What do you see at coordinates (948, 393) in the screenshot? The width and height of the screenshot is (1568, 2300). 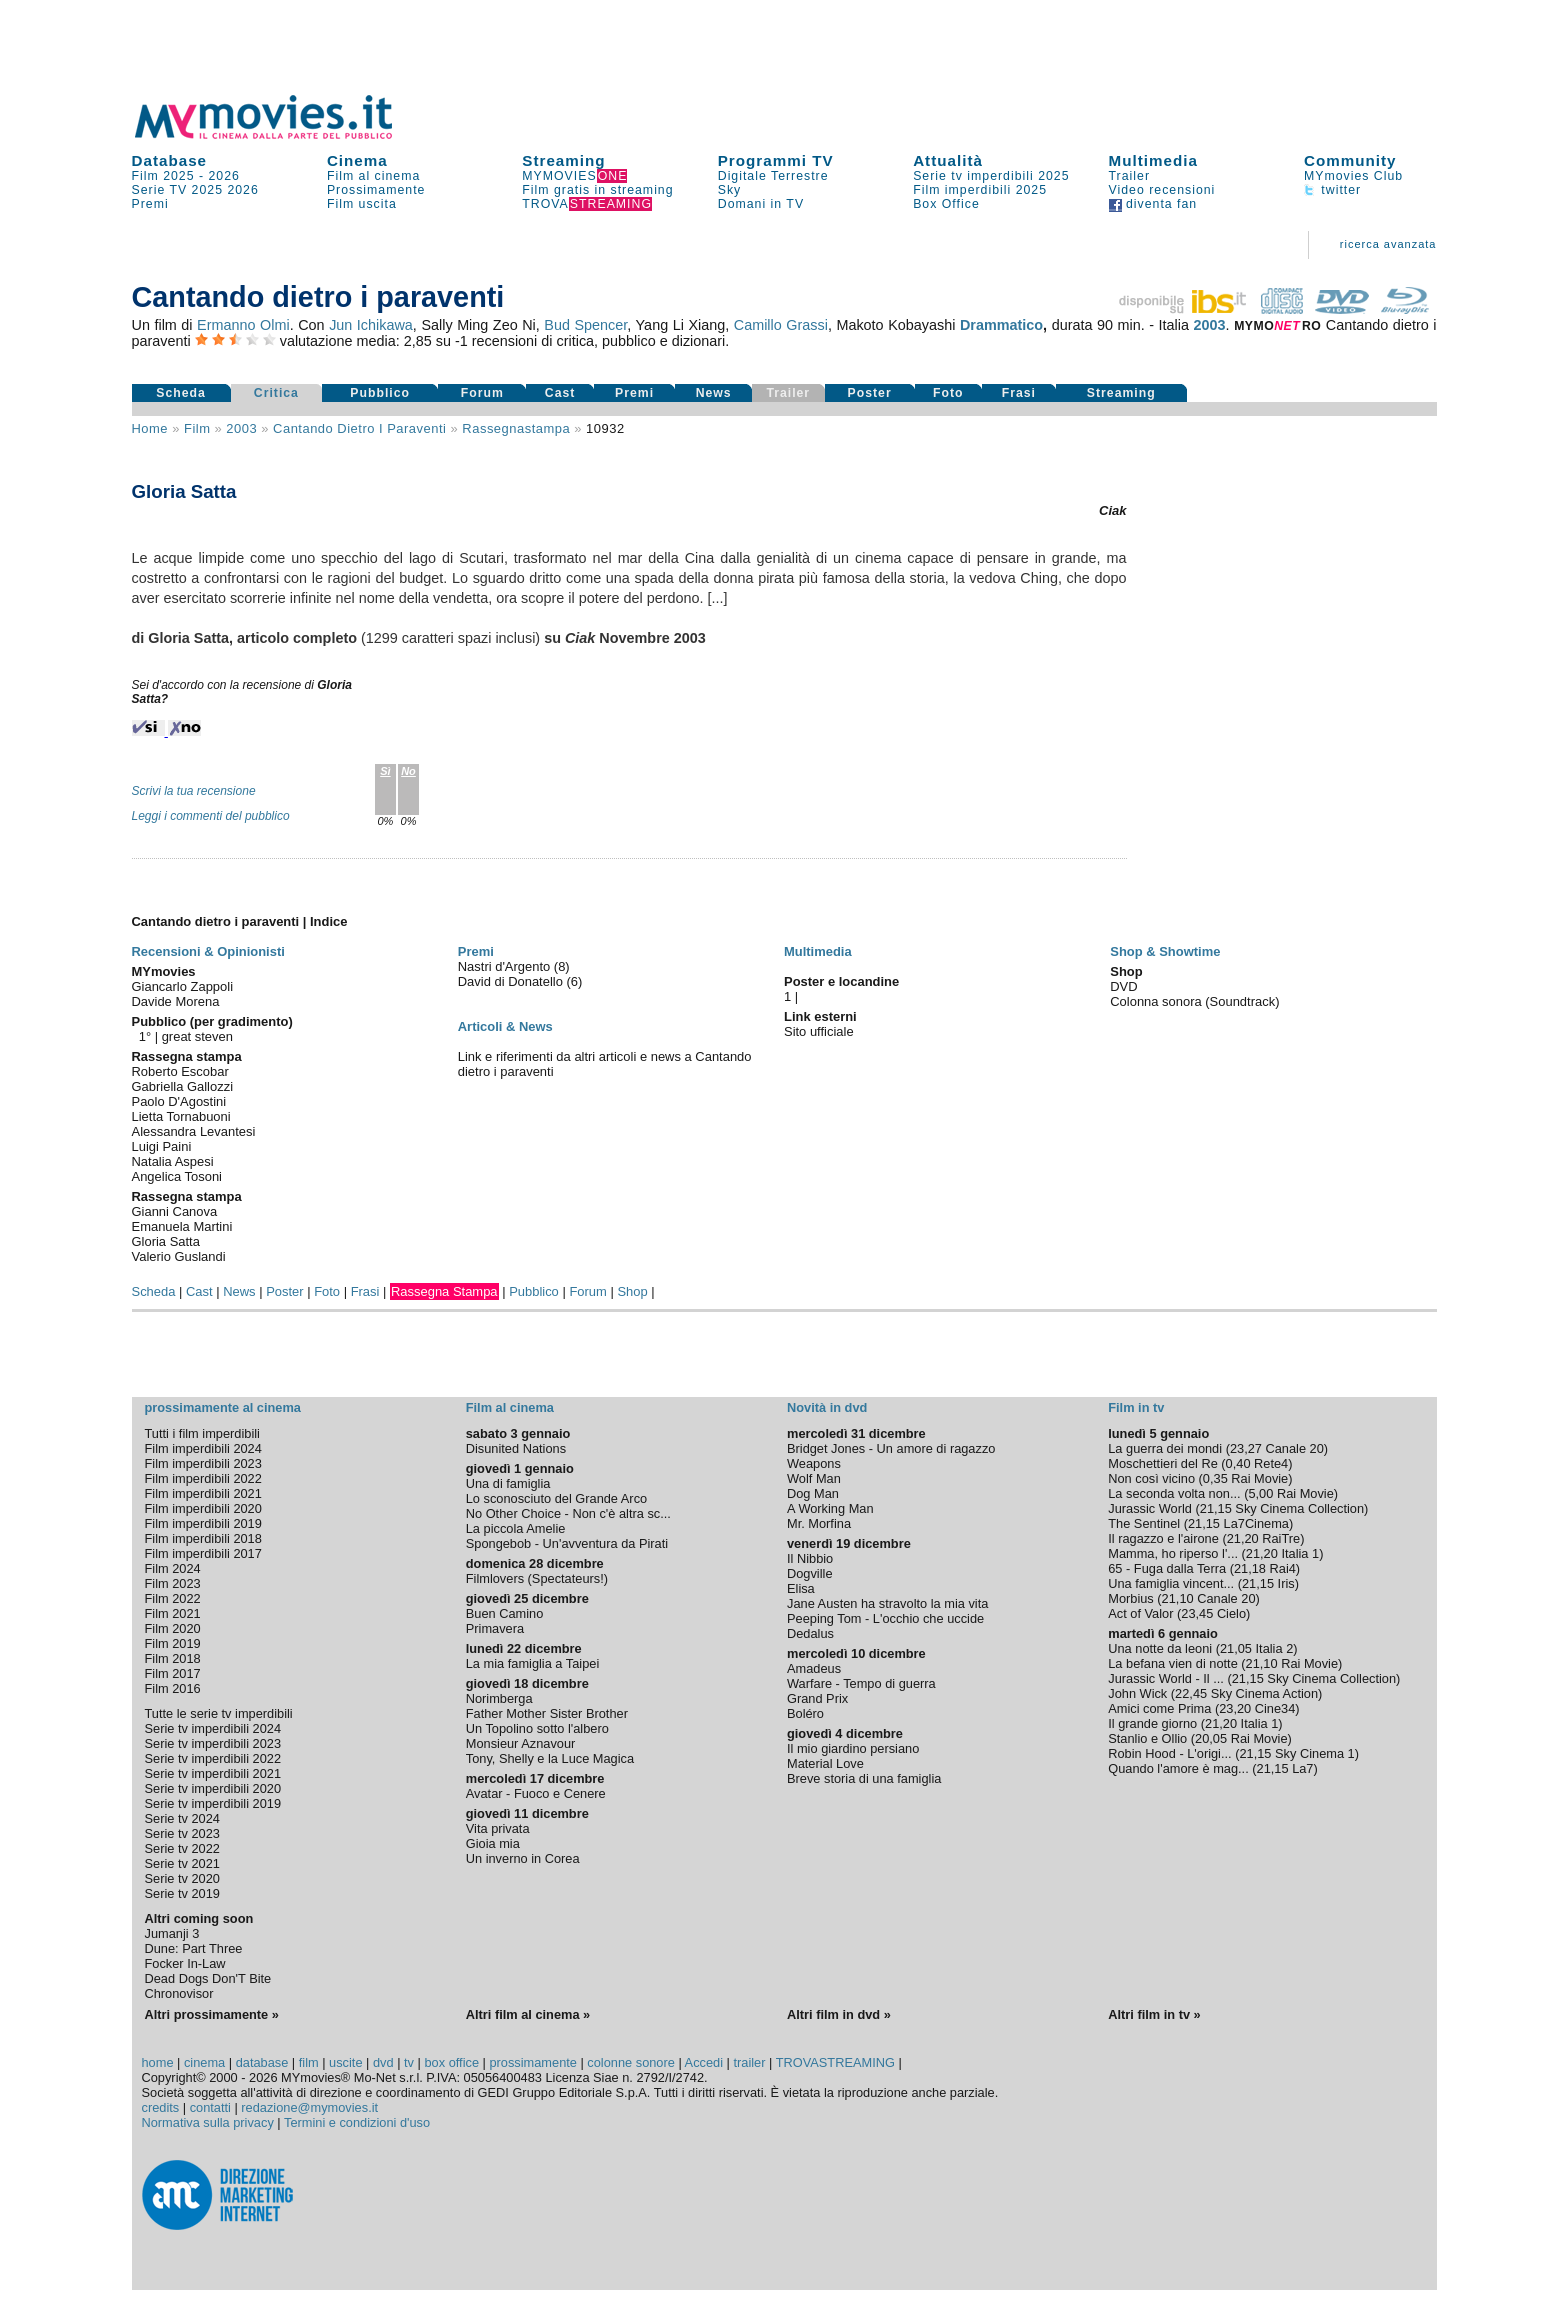 I see `Foto` at bounding box center [948, 393].